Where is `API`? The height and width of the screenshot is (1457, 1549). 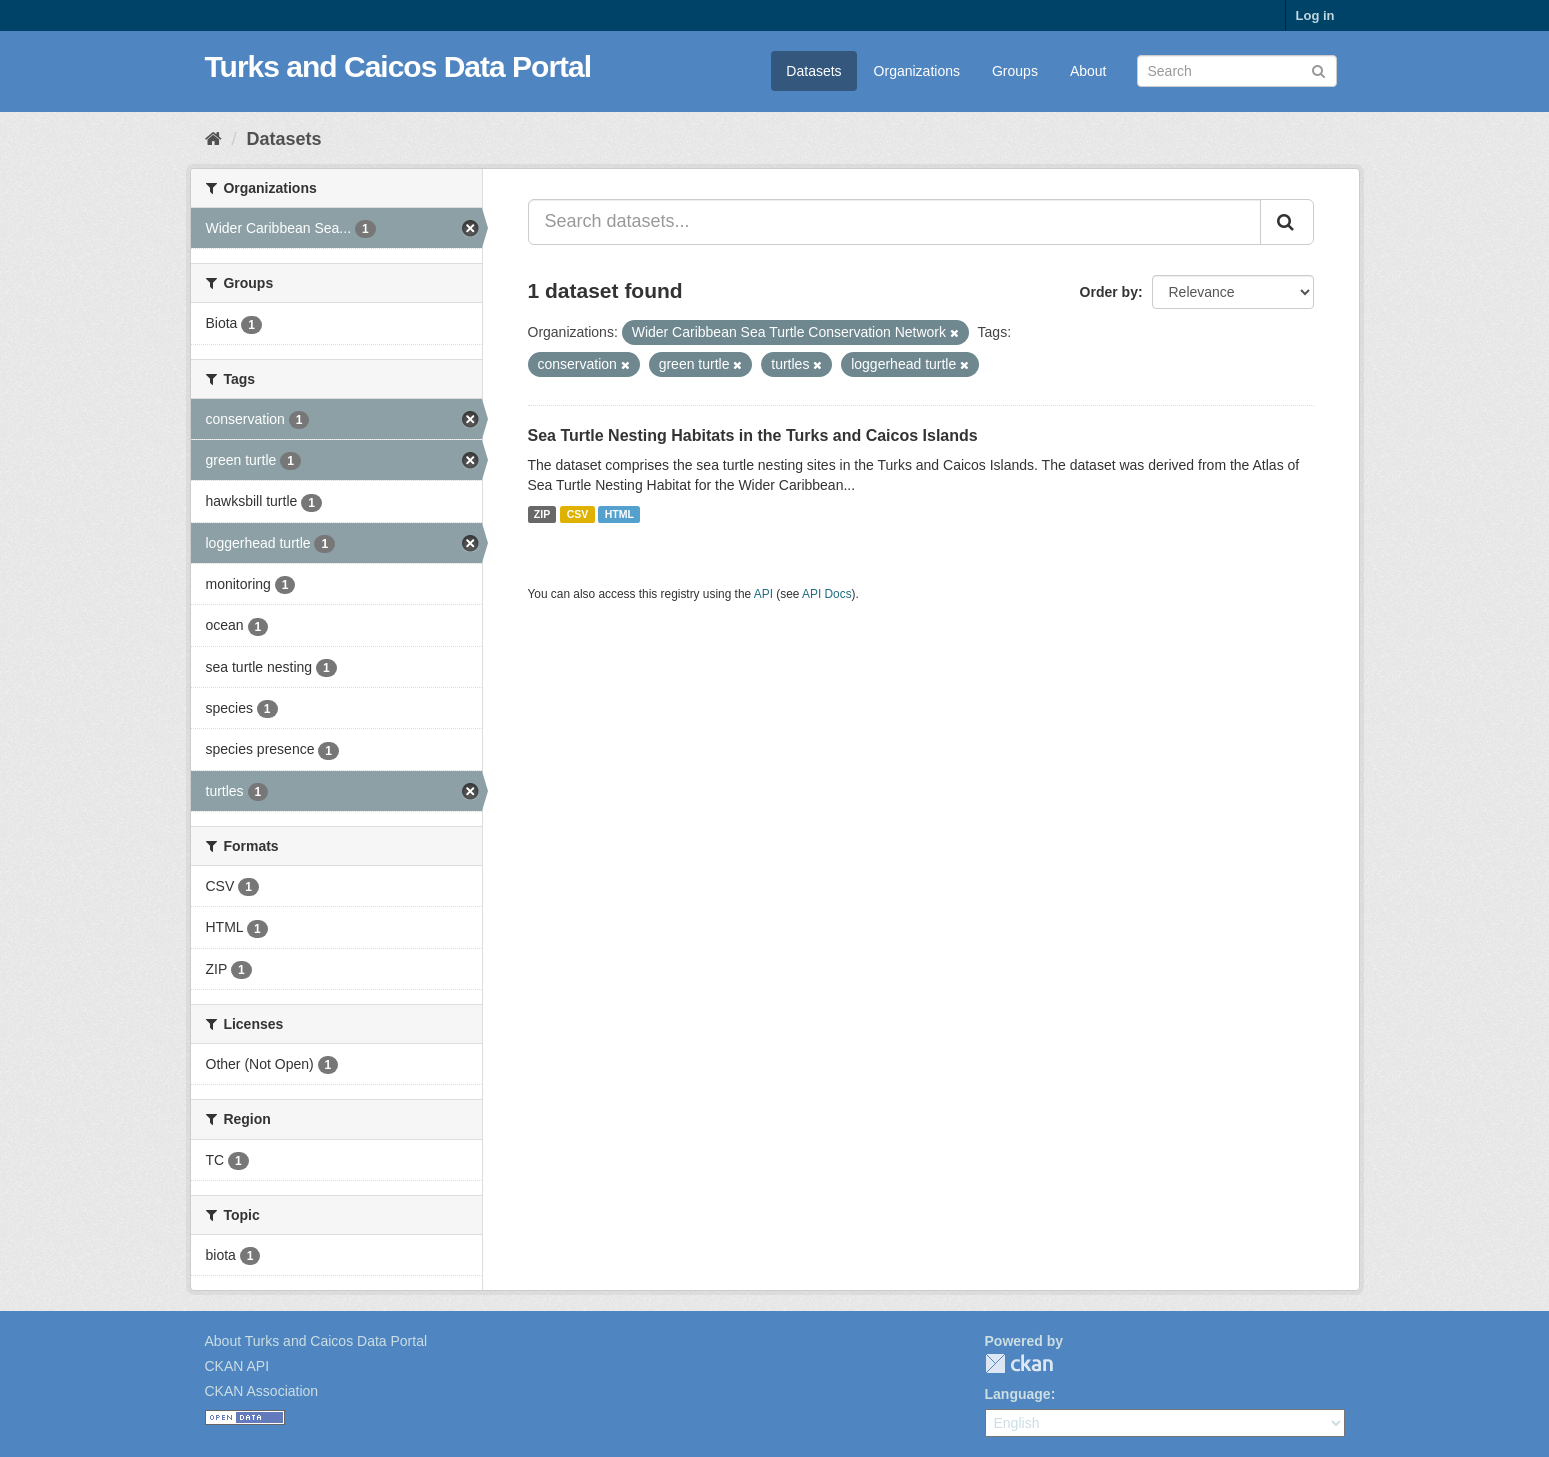 API is located at coordinates (763, 594).